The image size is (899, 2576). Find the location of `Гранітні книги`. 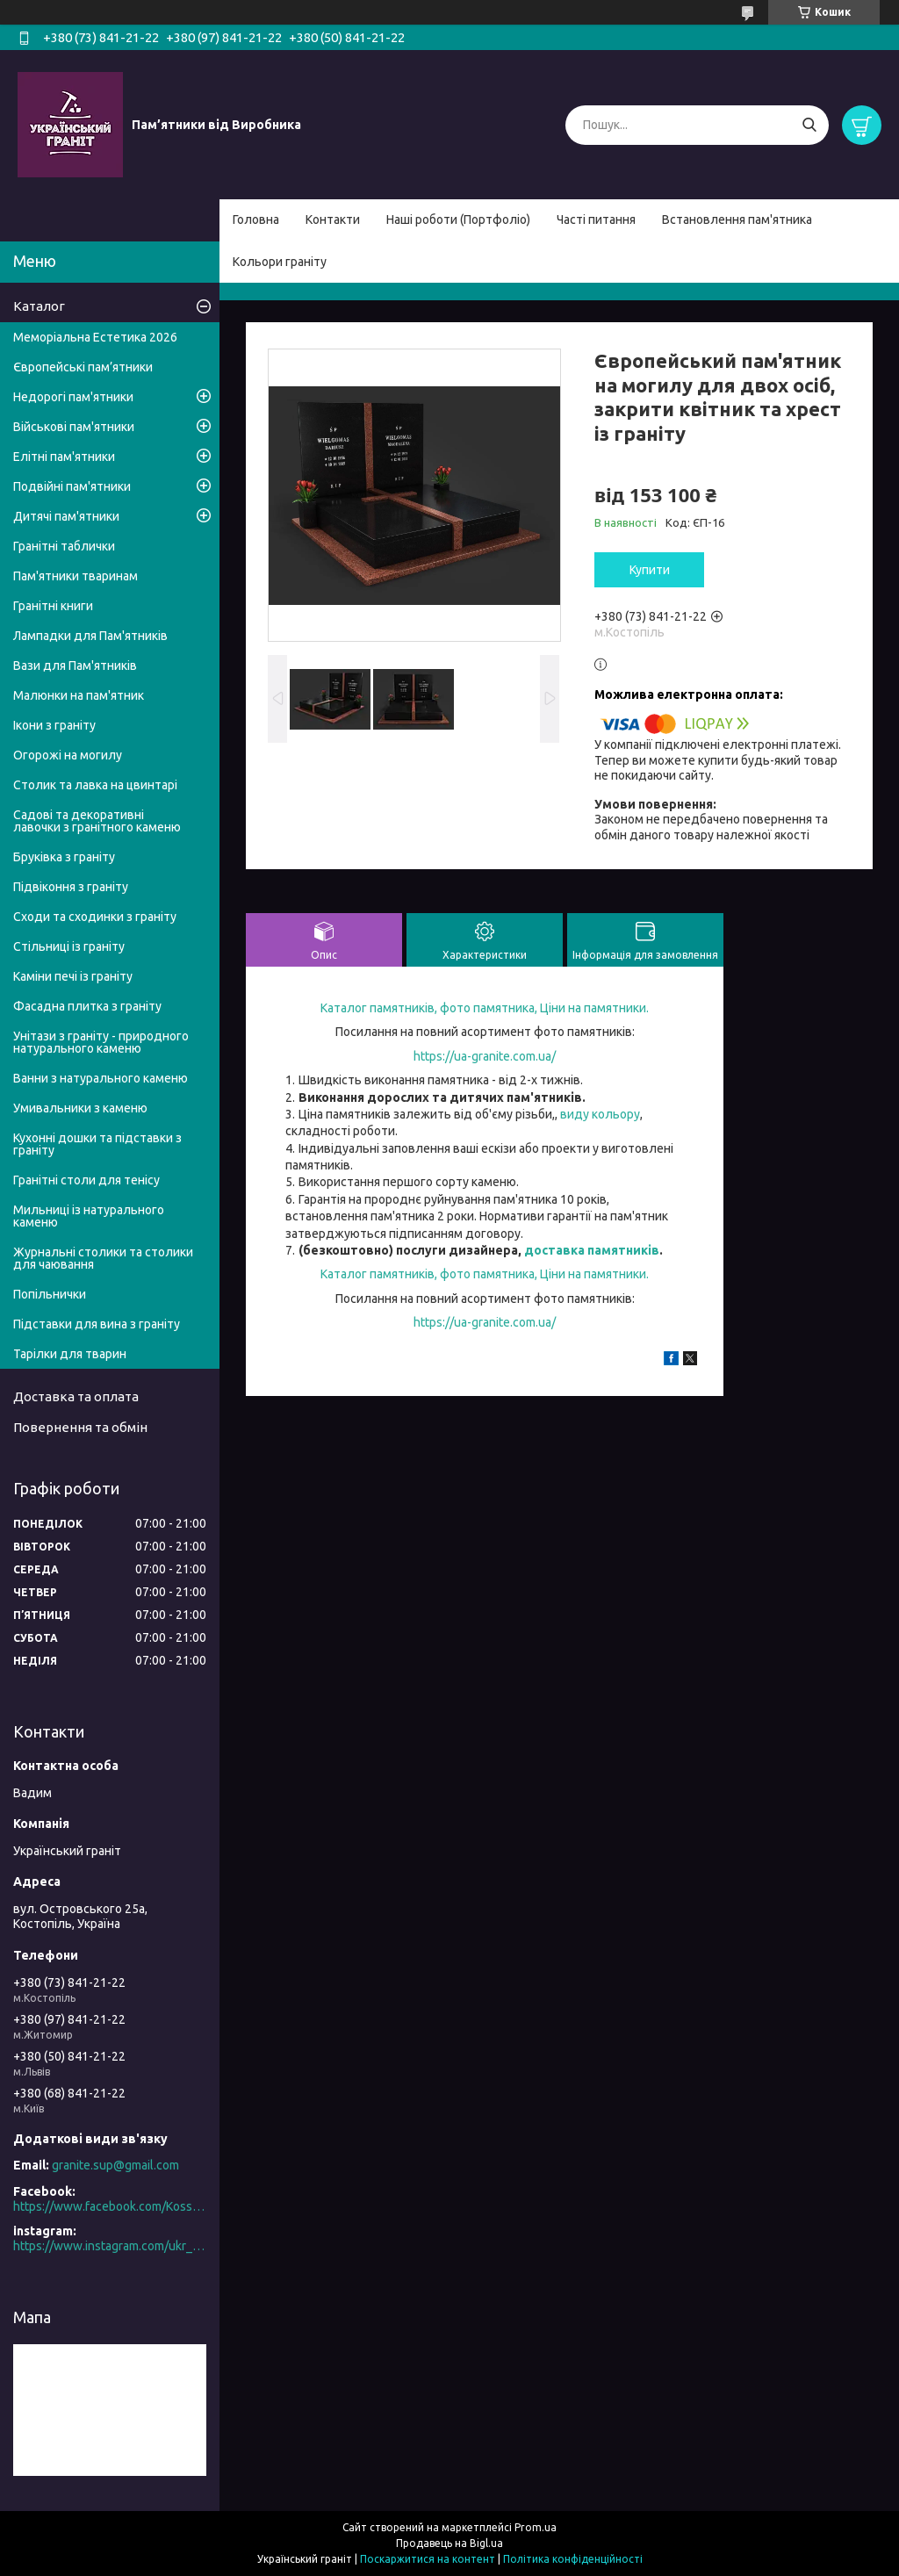

Гранітні книги is located at coordinates (53, 606).